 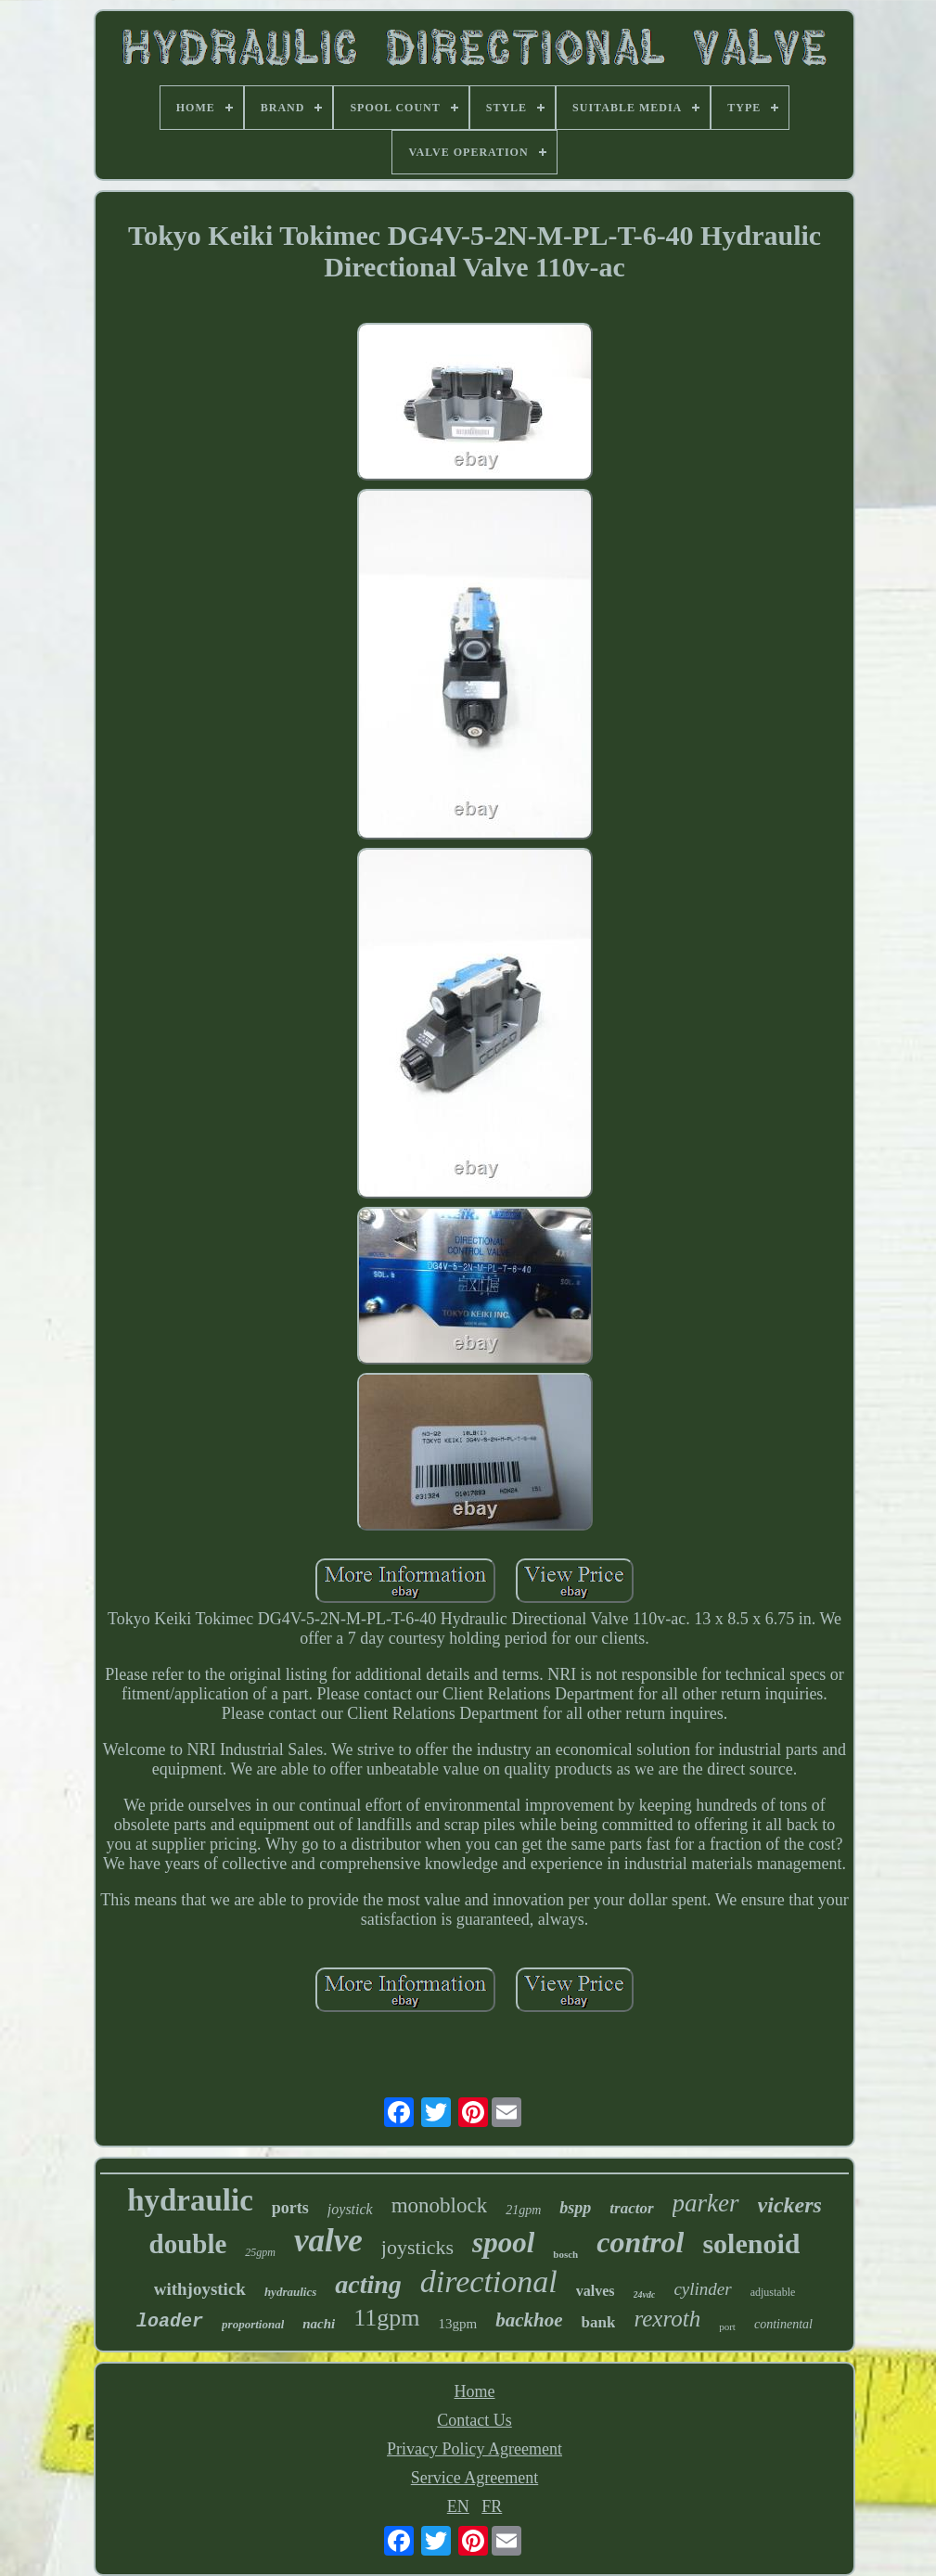 What do you see at coordinates (417, 2247) in the screenshot?
I see `joysticks` at bounding box center [417, 2247].